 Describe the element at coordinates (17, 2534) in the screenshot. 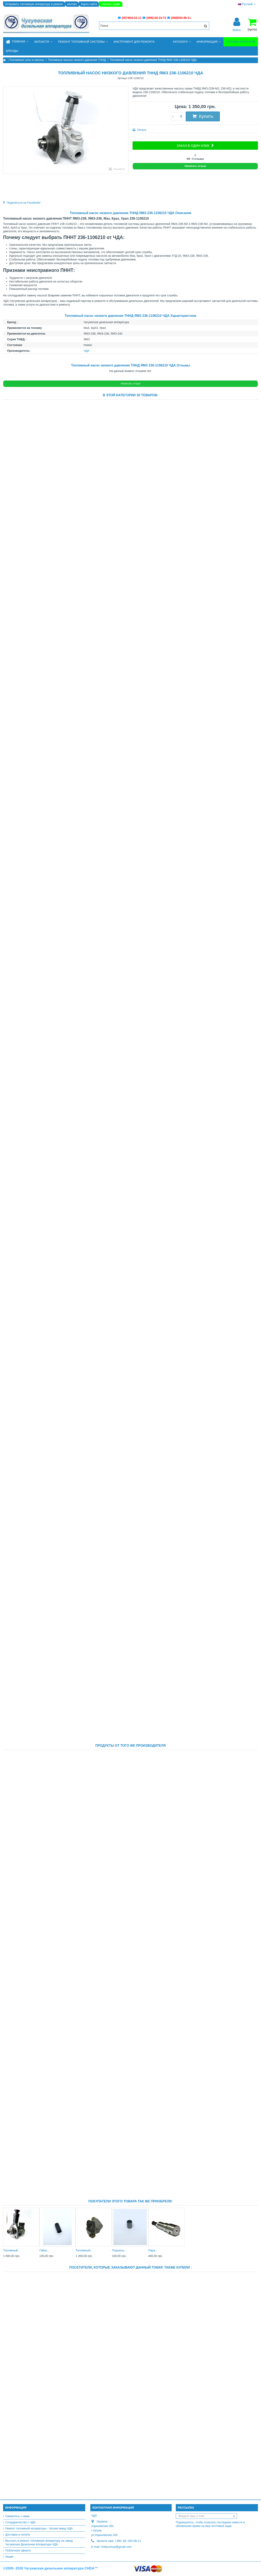

I see `Доставка и оплата` at that location.